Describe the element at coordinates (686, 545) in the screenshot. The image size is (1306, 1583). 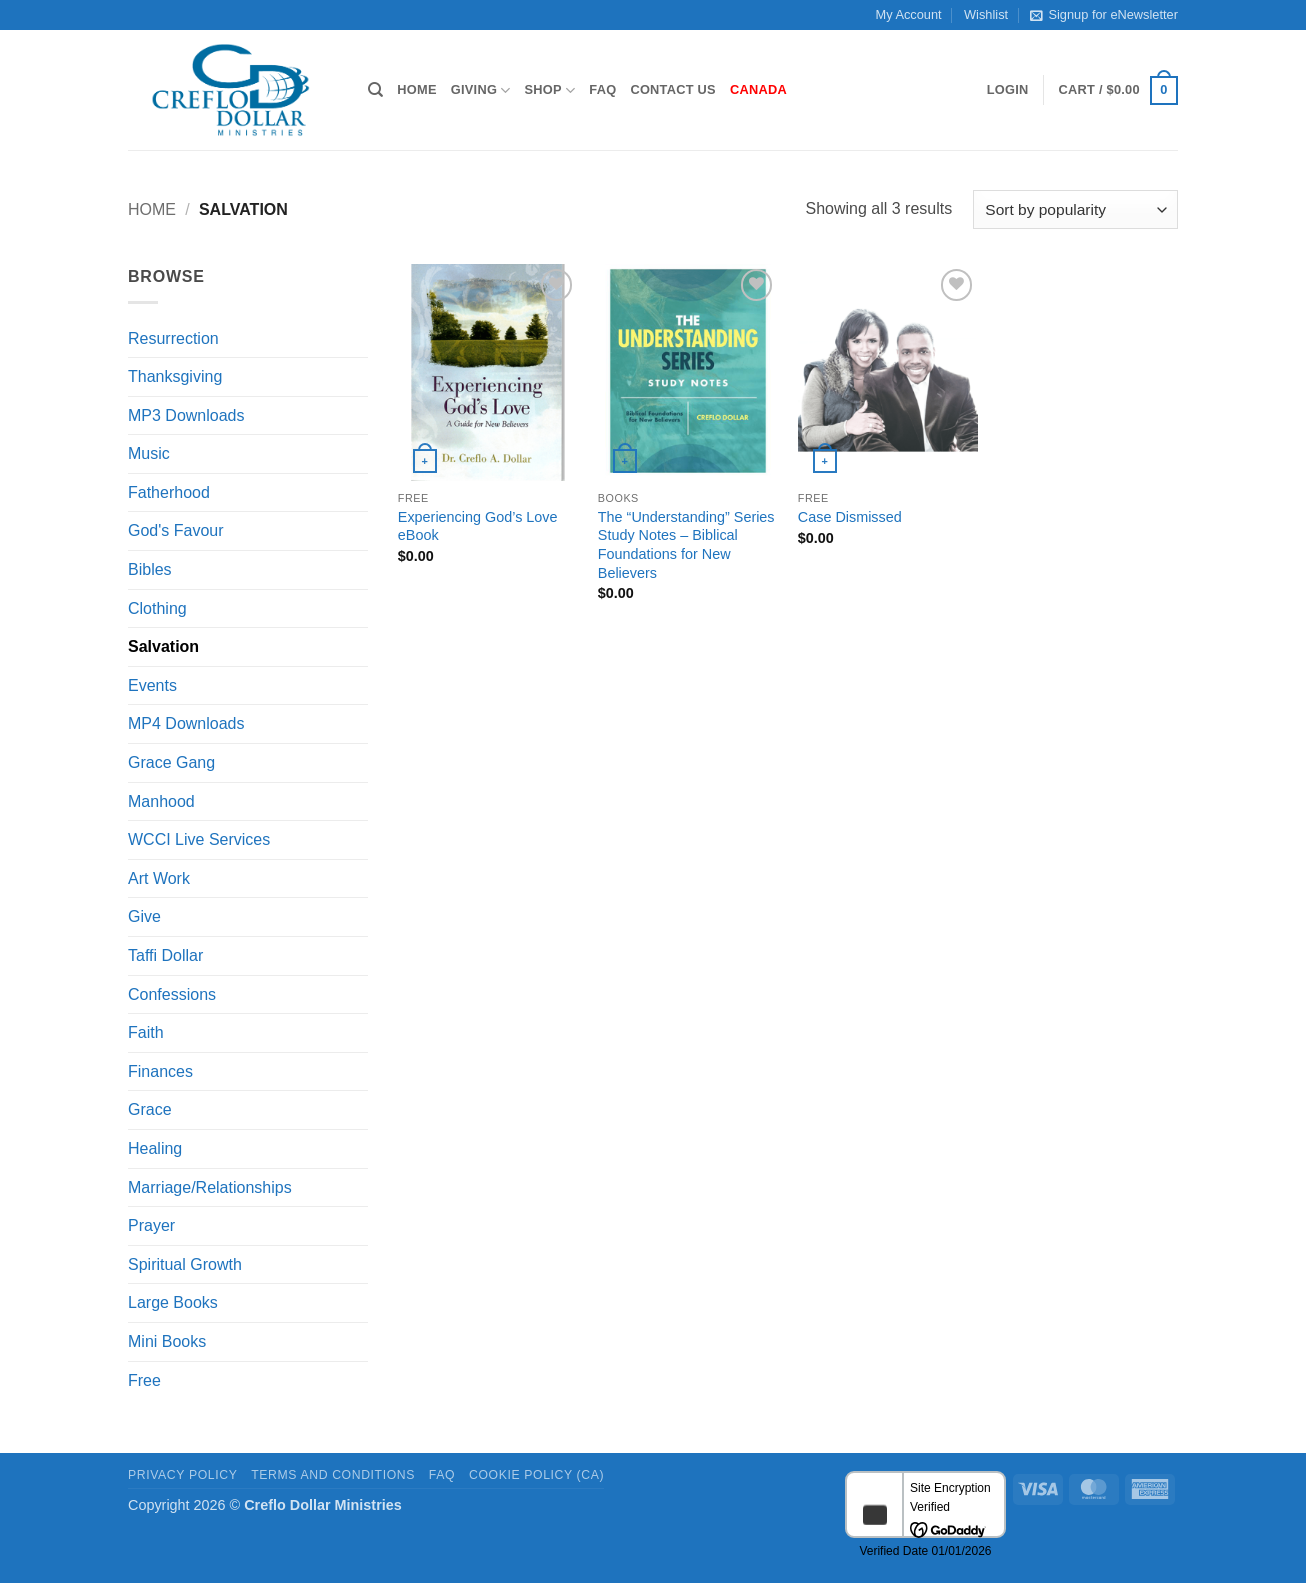
I see `The “Understanding” Series Study Notes – Biblical Foundations for New Believers` at that location.